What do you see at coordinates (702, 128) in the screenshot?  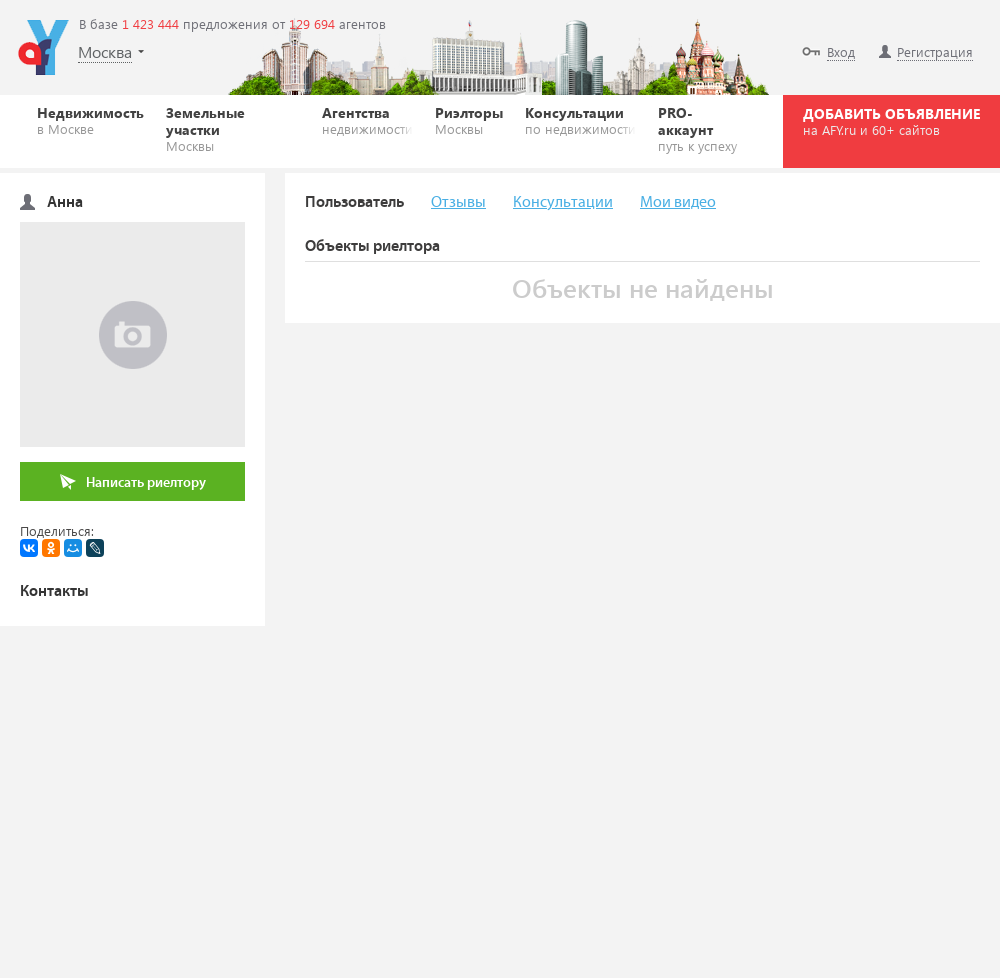 I see `PRO-аккаунт` at bounding box center [702, 128].